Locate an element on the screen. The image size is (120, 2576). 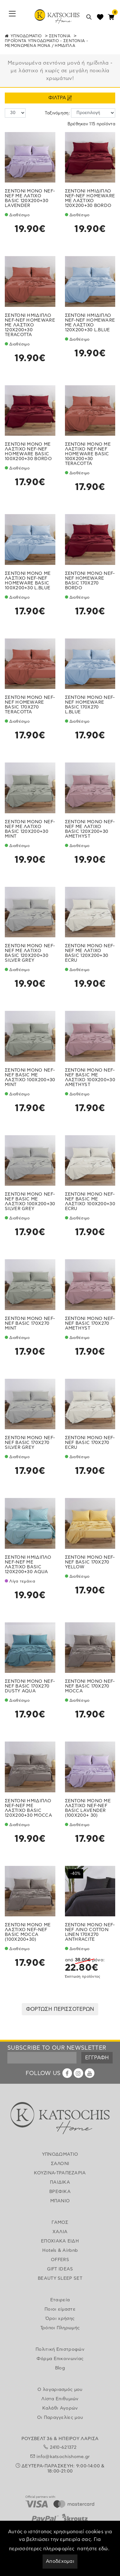
ΚΟΥΖΙΝΑ-ΤΡΑΠΕΖΑΡΙΑ is located at coordinates (60, 2173).